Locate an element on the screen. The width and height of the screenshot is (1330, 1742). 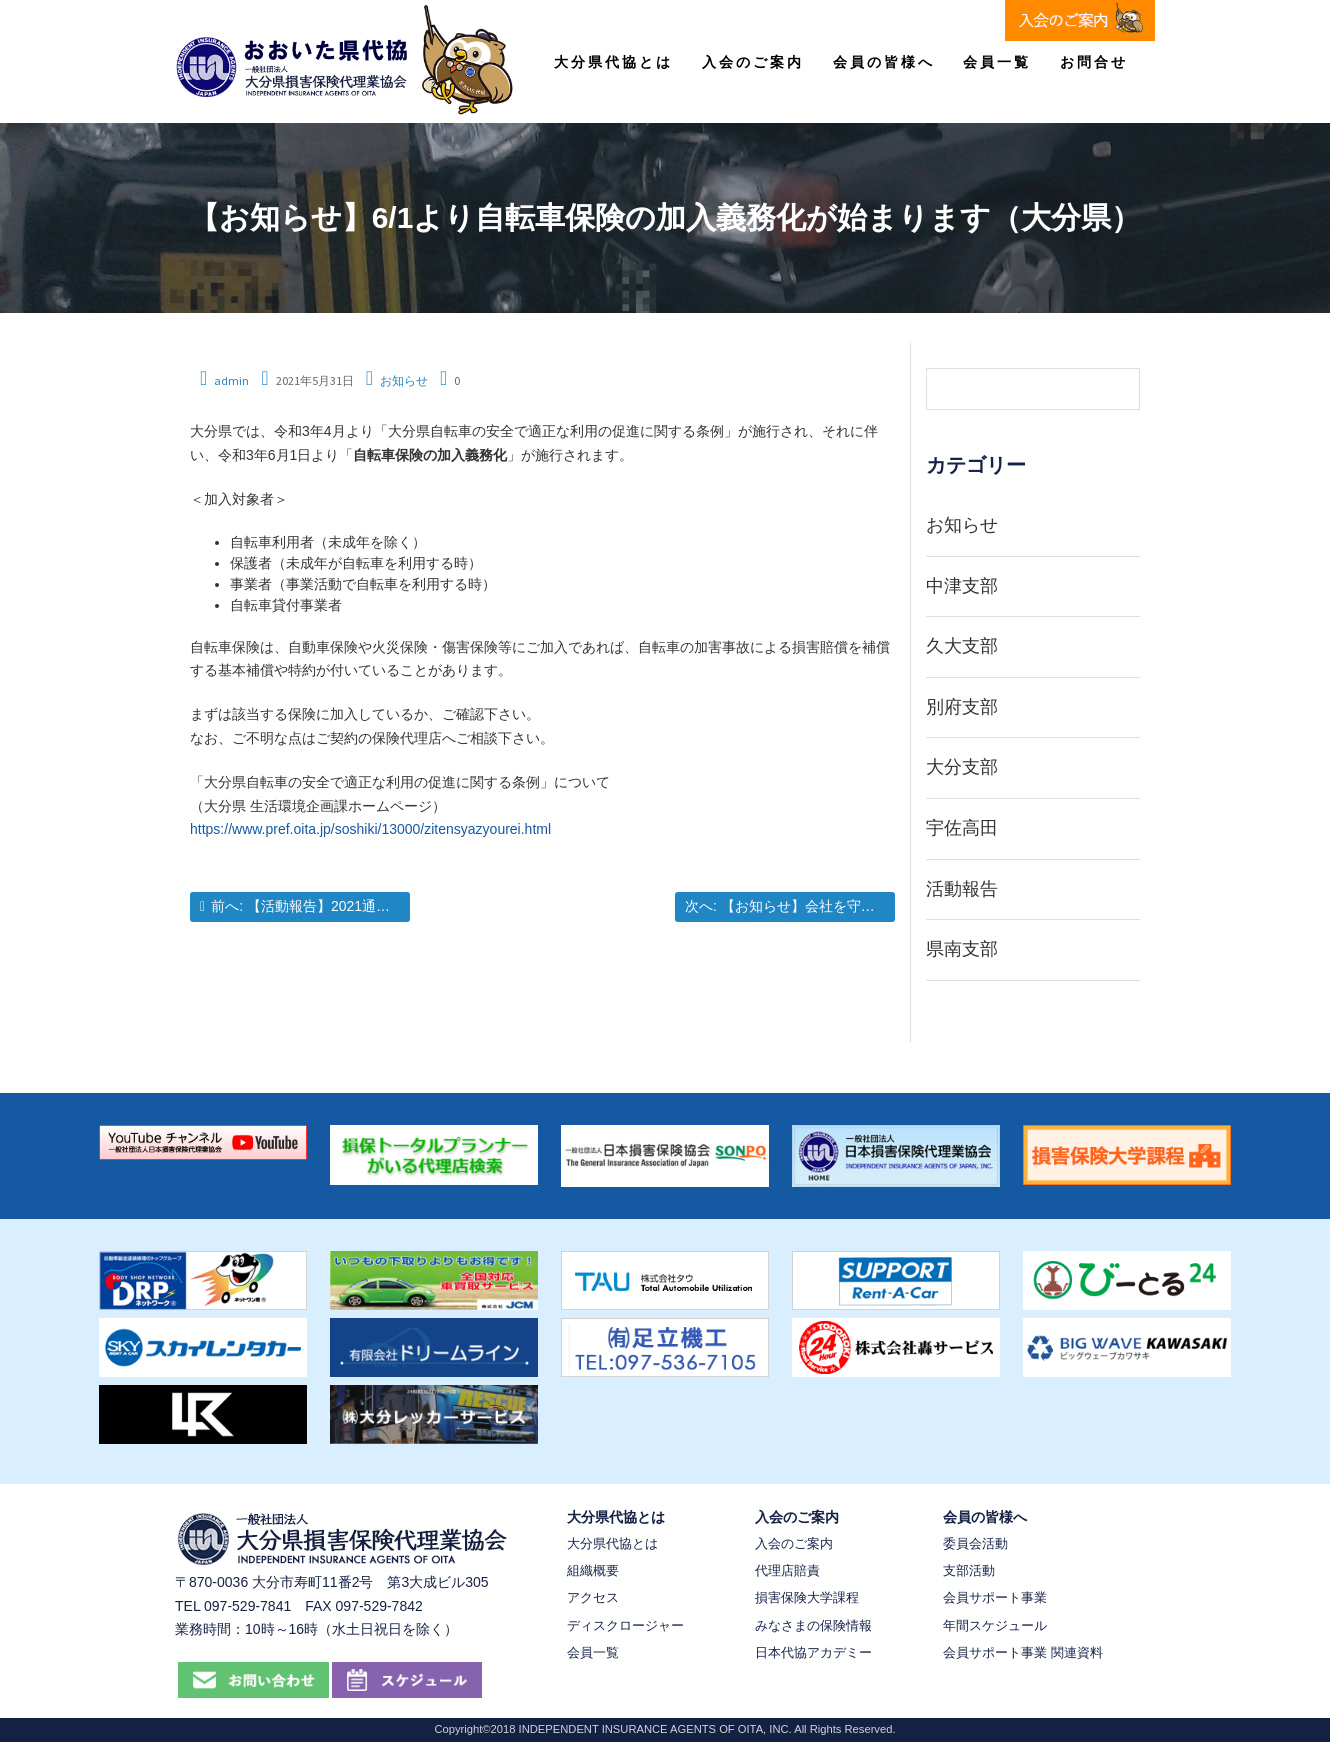
県南支部 is located at coordinates (962, 949).